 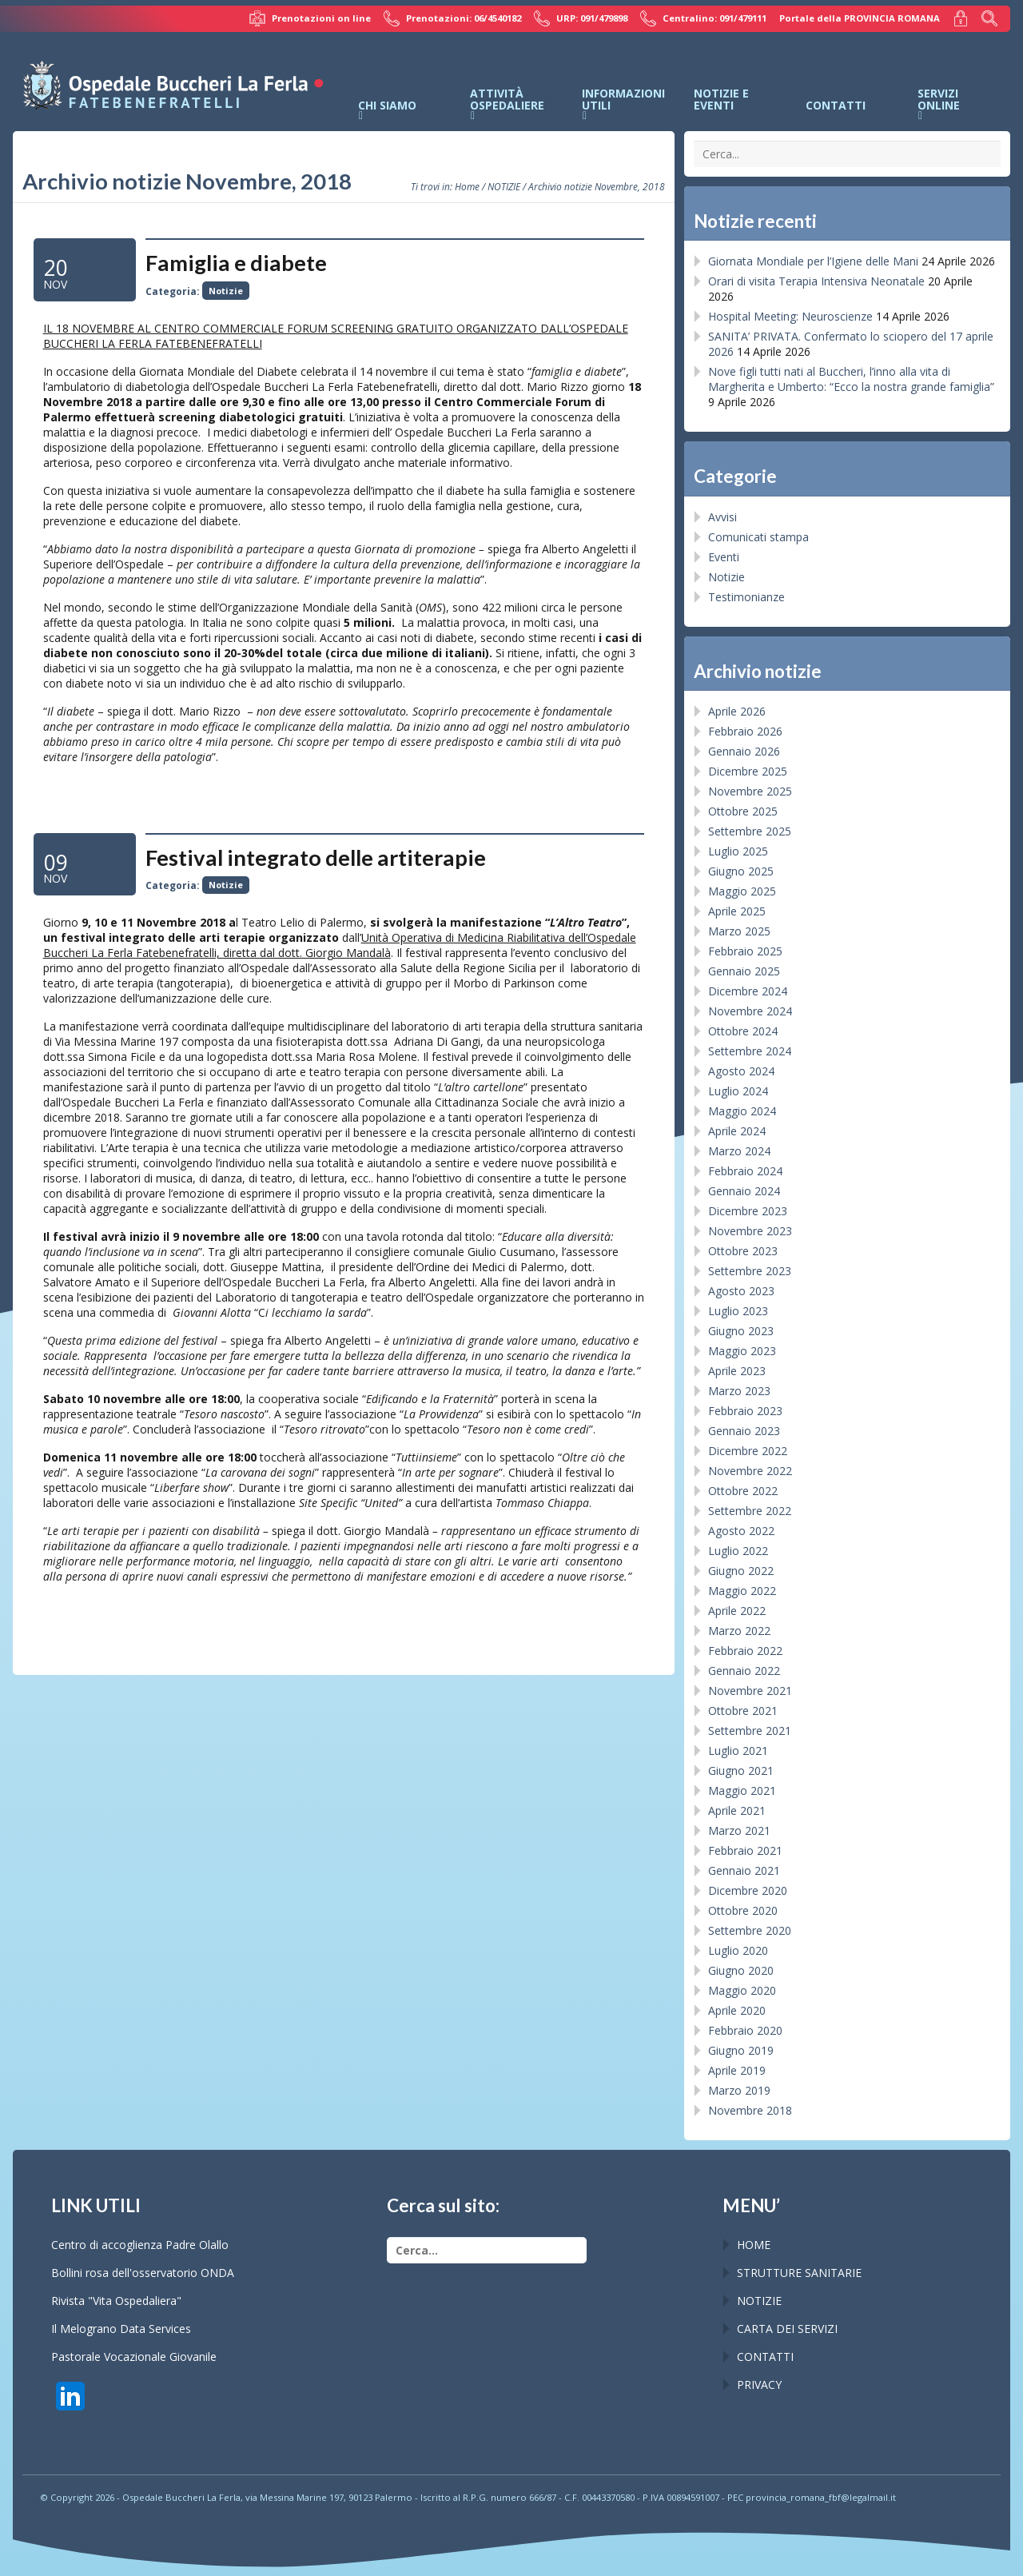 I want to click on Luglio 2025, so click(x=738, y=851).